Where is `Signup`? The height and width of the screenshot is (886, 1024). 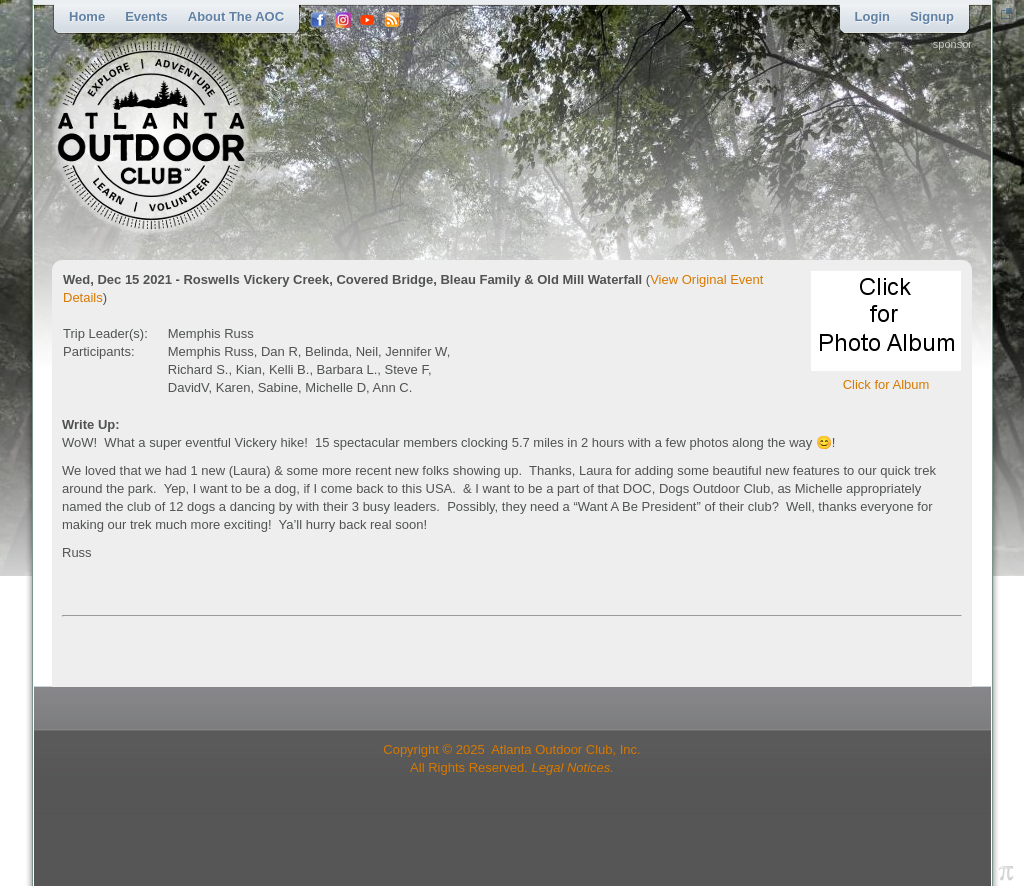 Signup is located at coordinates (932, 16).